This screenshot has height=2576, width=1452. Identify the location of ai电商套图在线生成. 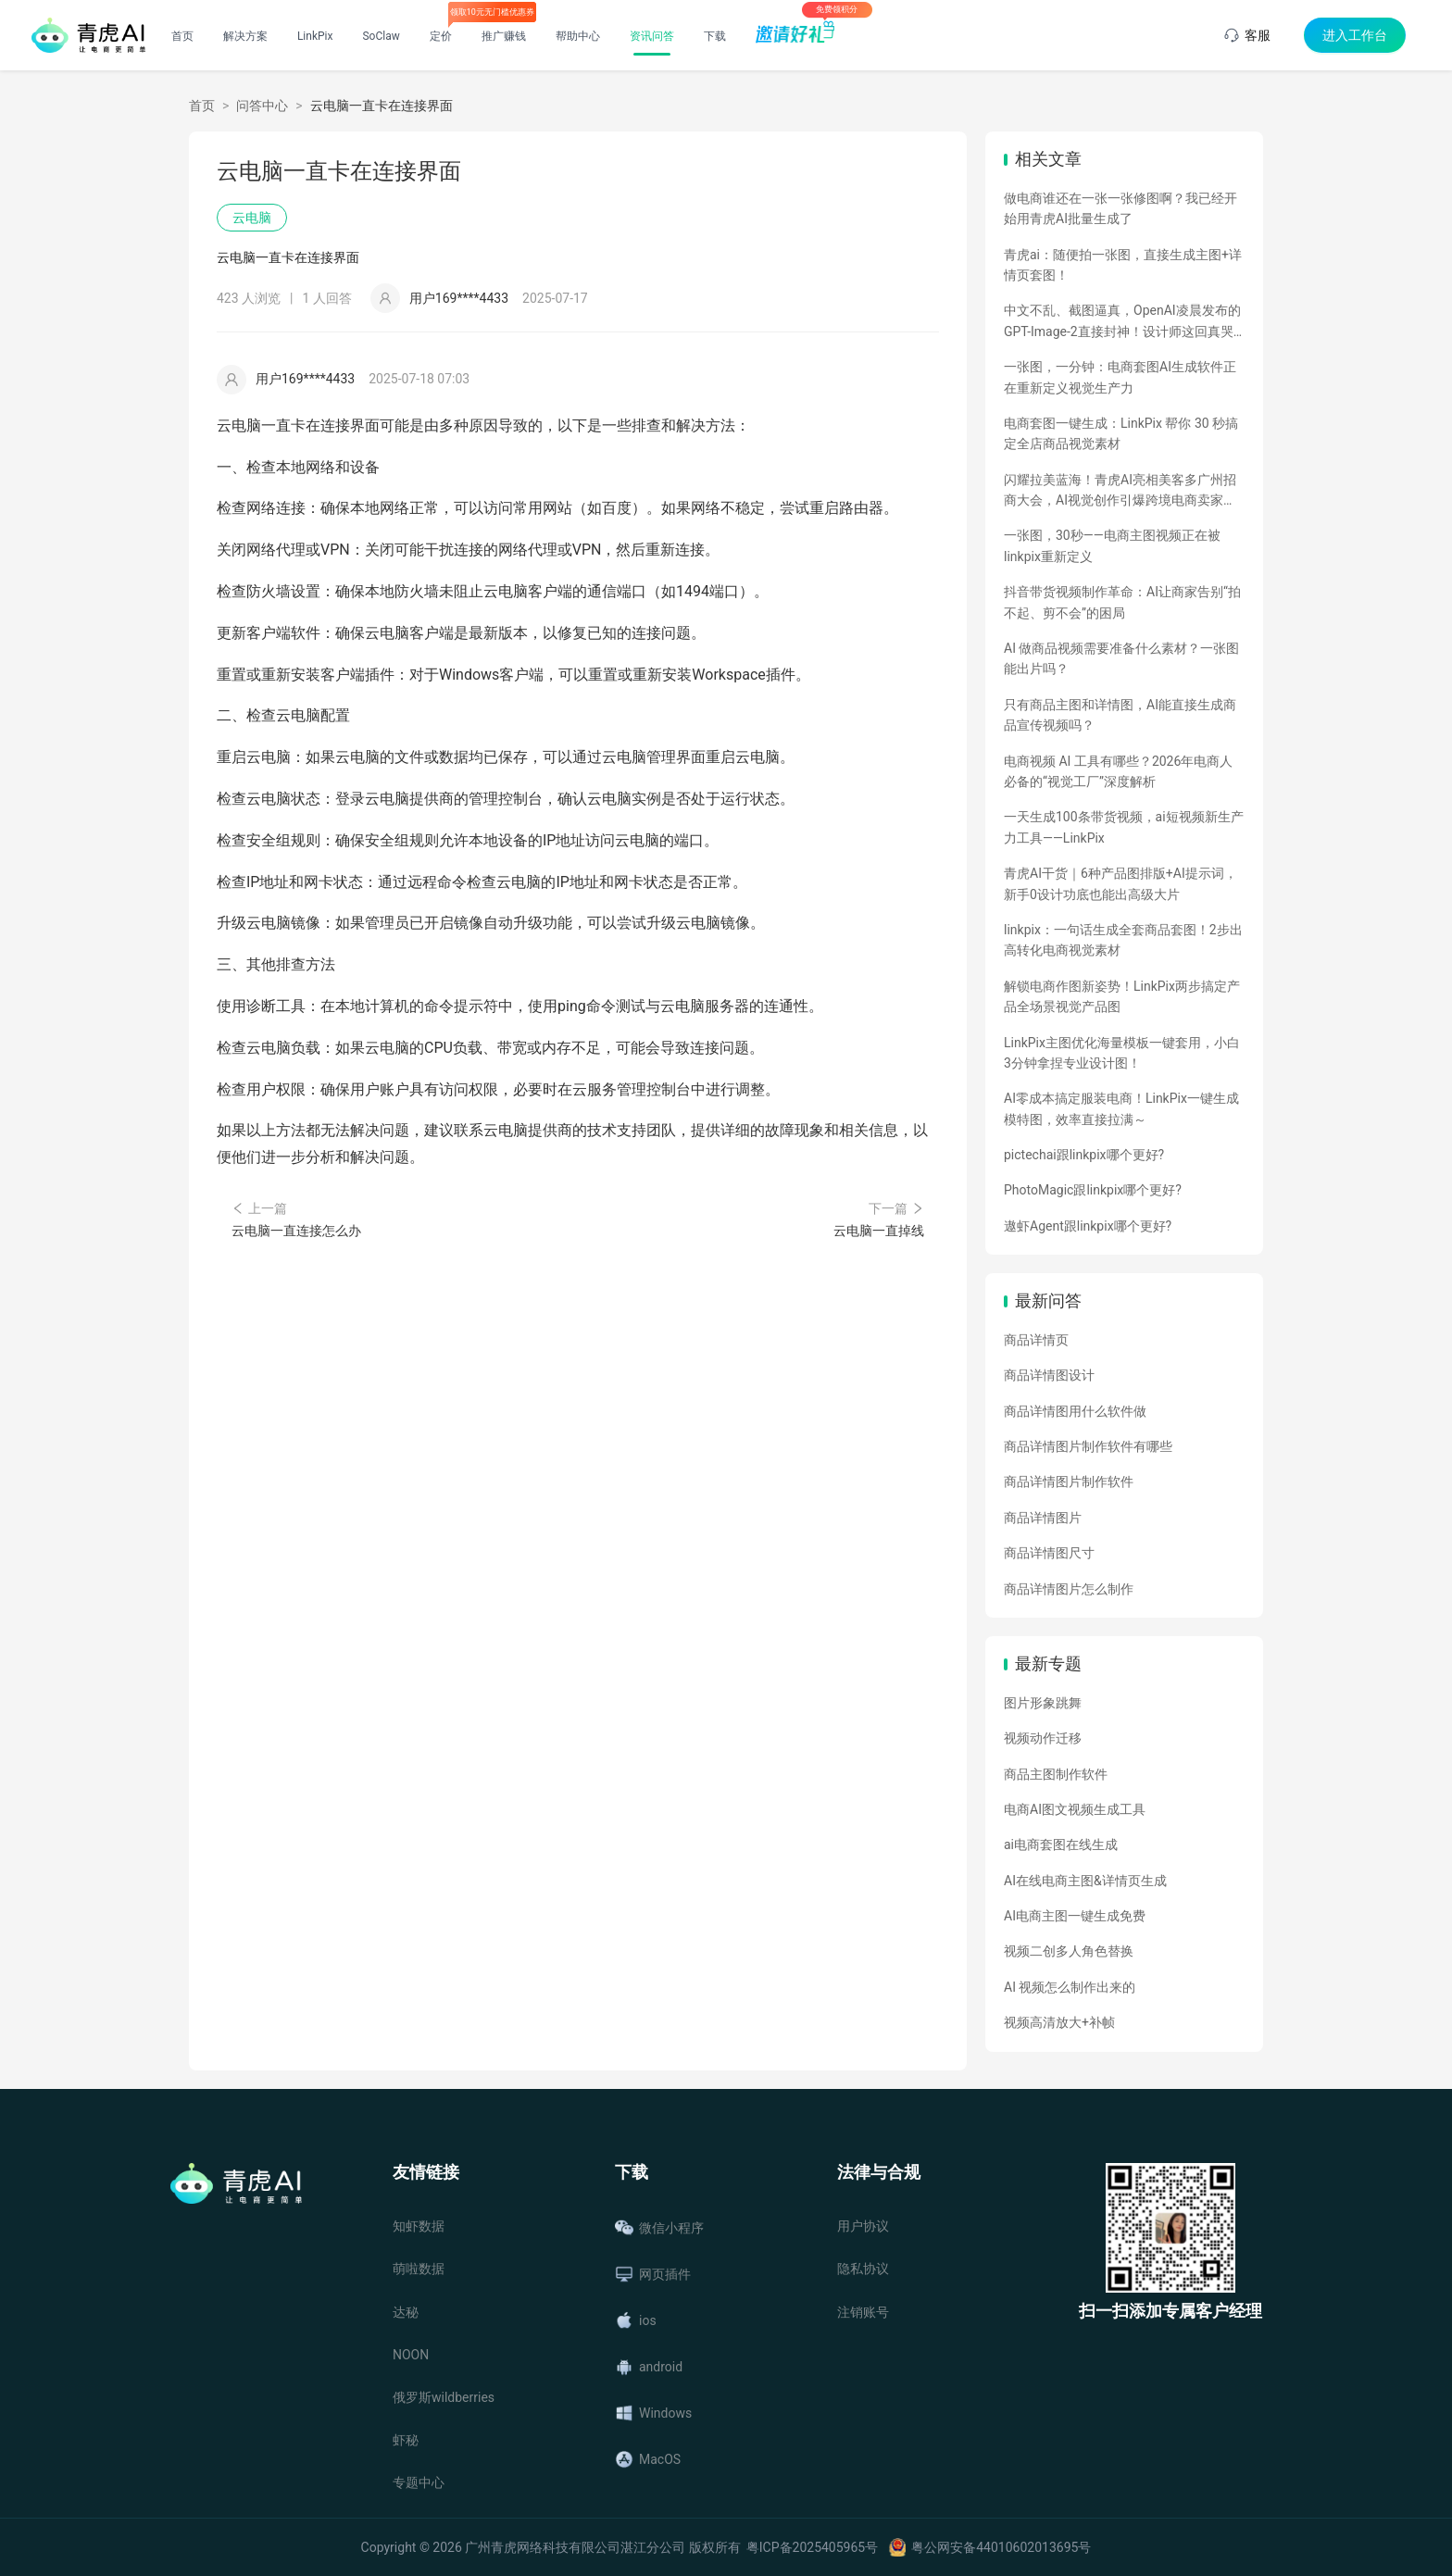
(1061, 1844).